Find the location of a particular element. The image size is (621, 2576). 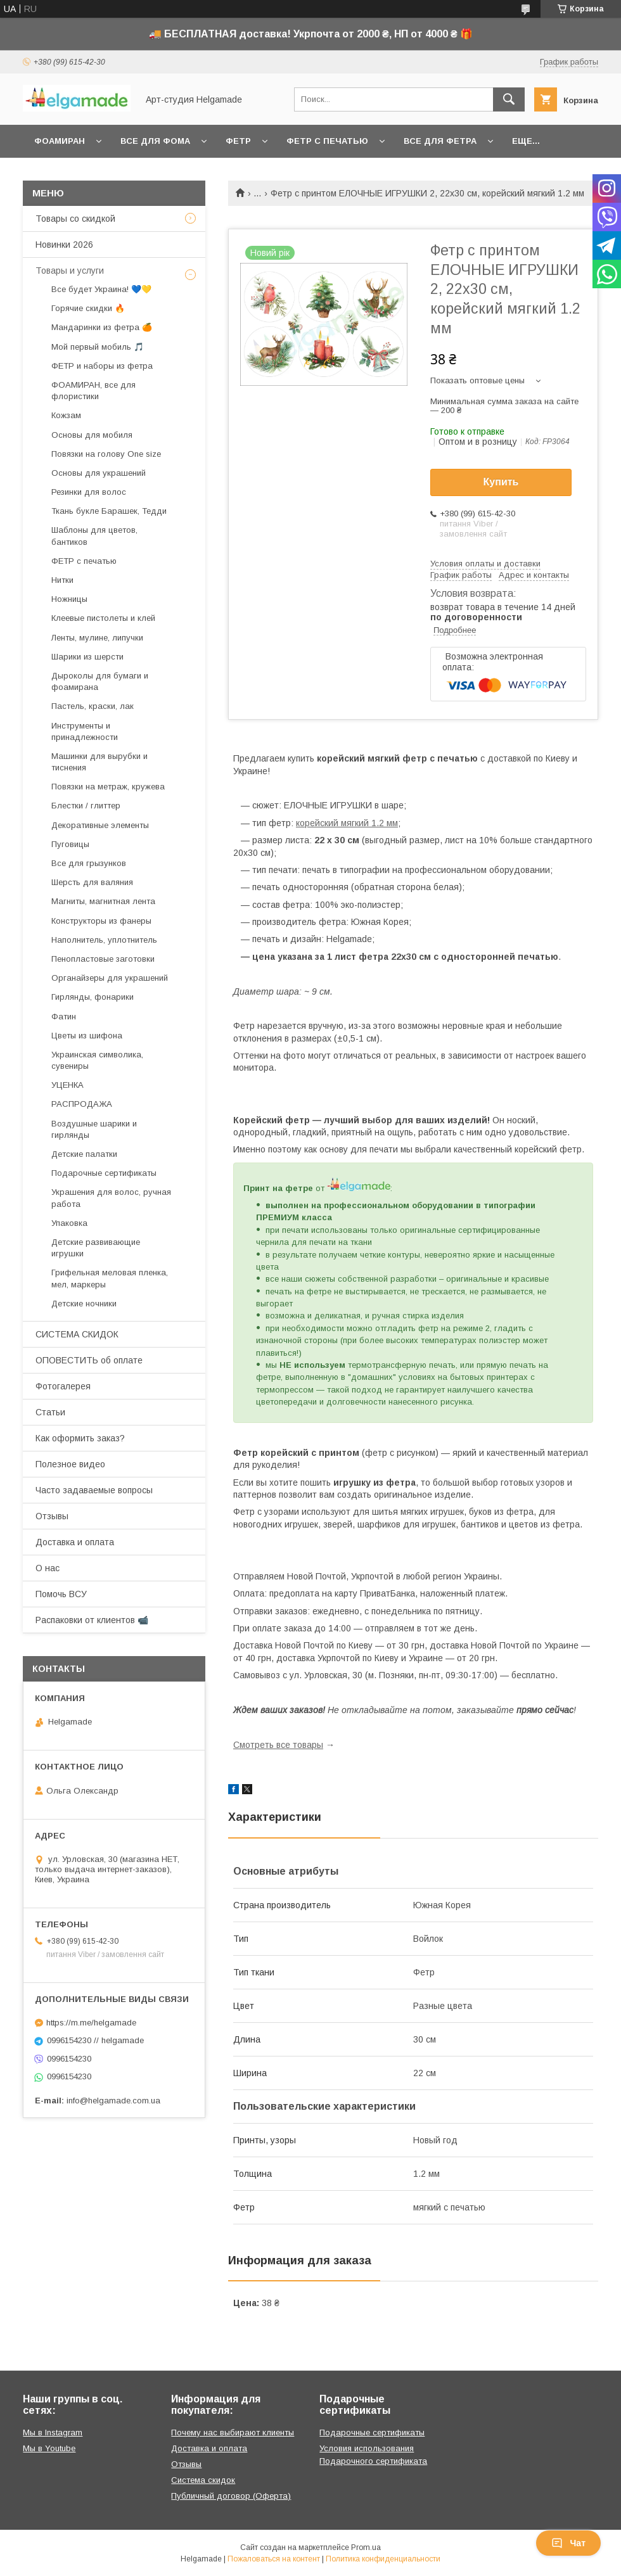

Шарики из шерсти is located at coordinates (87, 656).